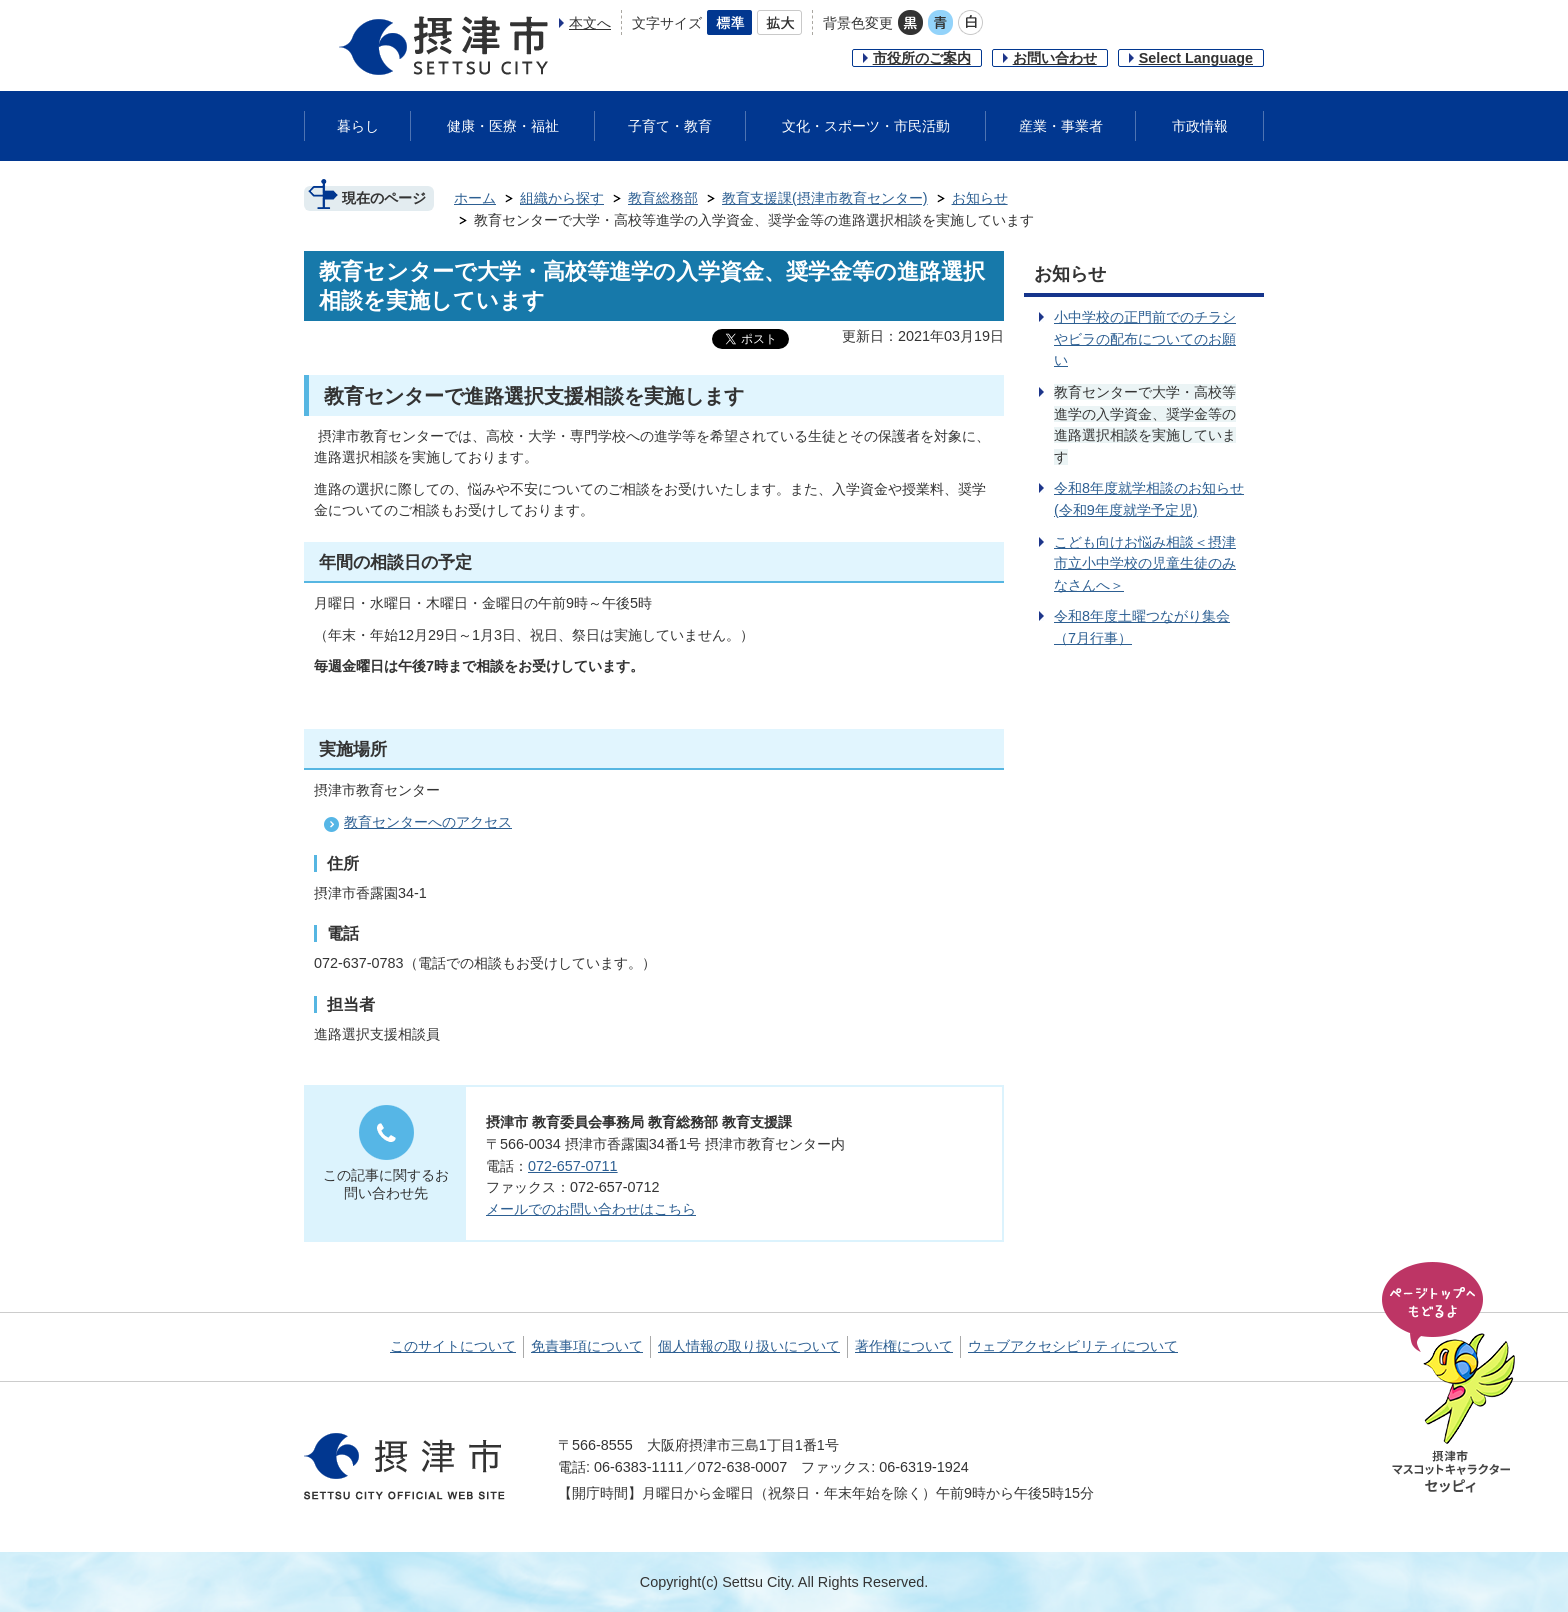 The height and width of the screenshot is (1612, 1568). What do you see at coordinates (453, 1346) in the screenshot?
I see `このサイトについて` at bounding box center [453, 1346].